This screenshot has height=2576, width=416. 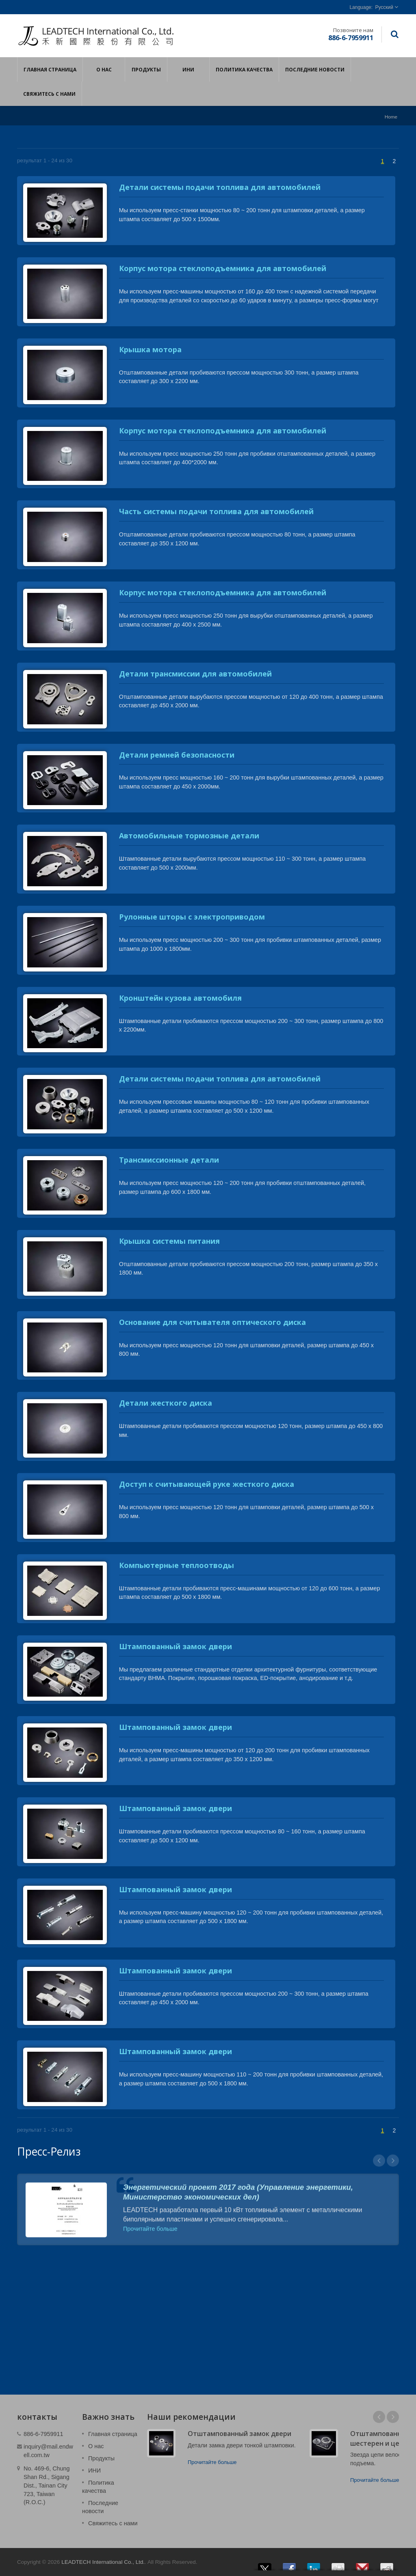 What do you see at coordinates (206, 1484) in the screenshot?
I see `Доступ к считывающей руке жесткого диска` at bounding box center [206, 1484].